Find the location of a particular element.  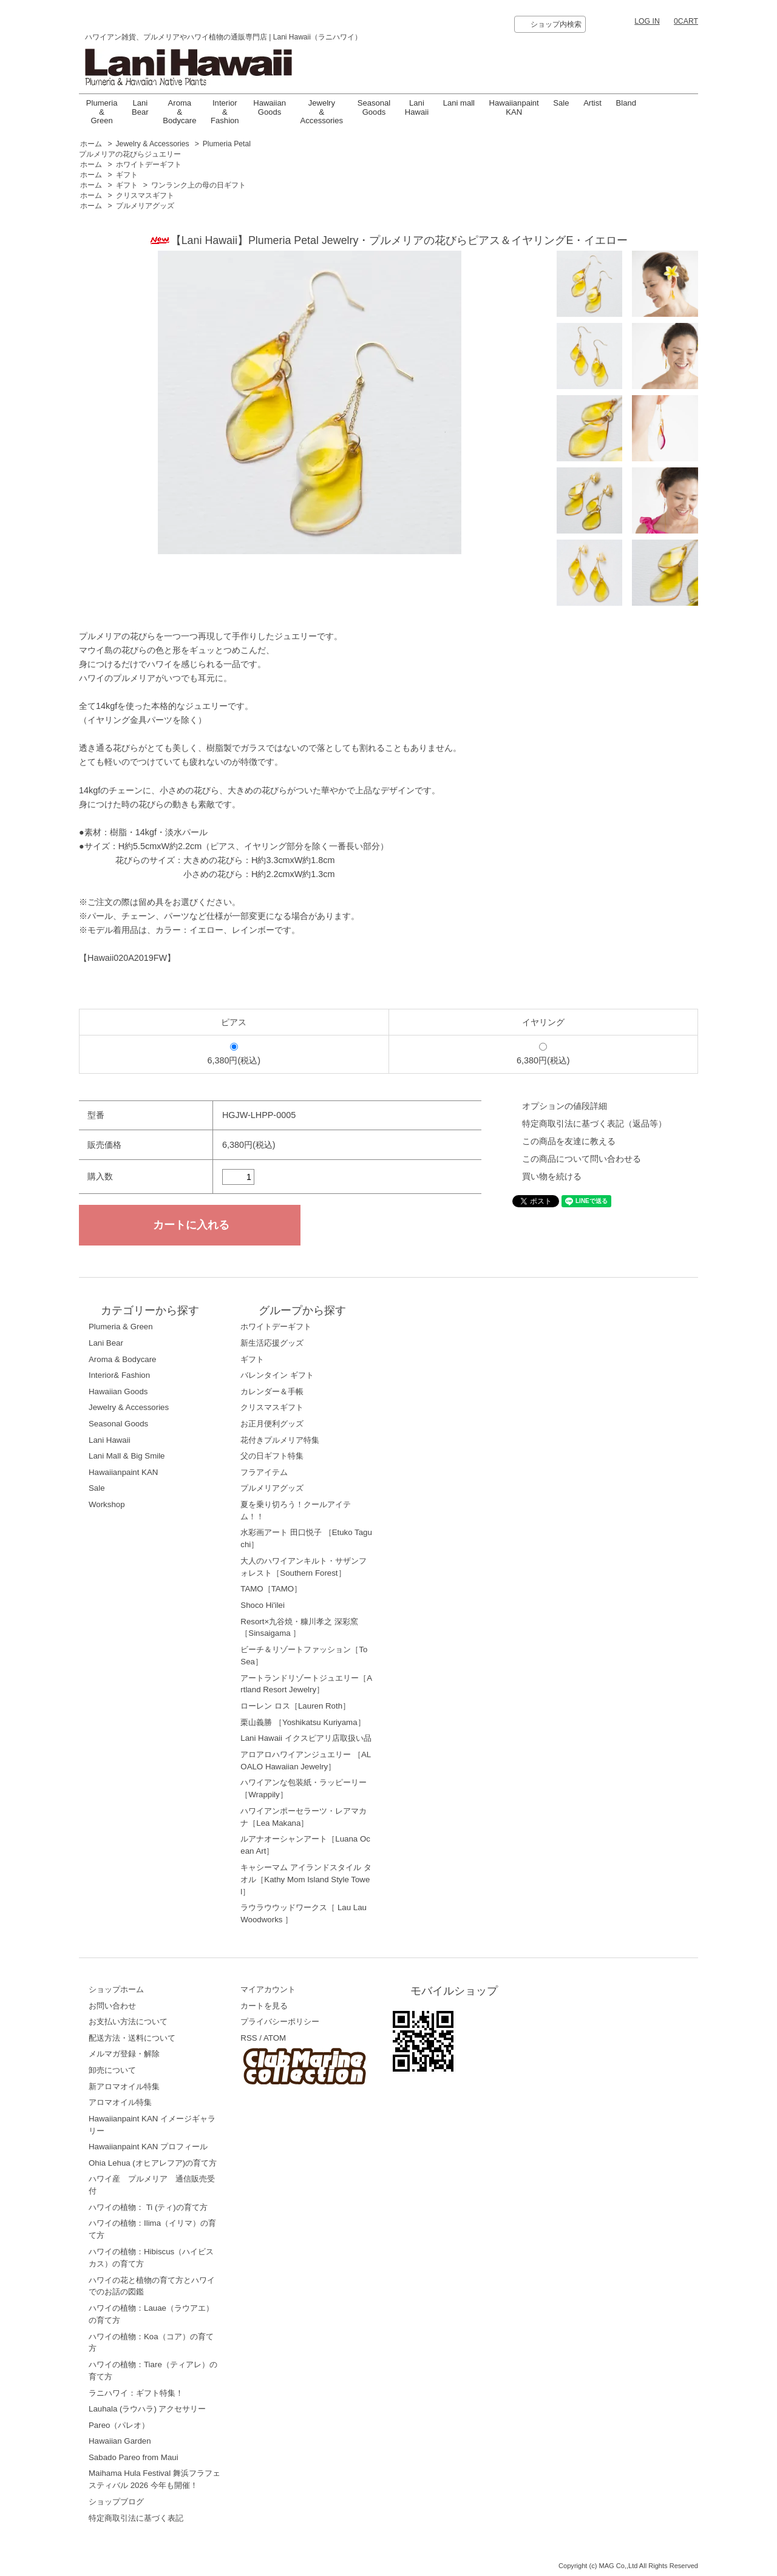

Seasonal Goods is located at coordinates (374, 107).